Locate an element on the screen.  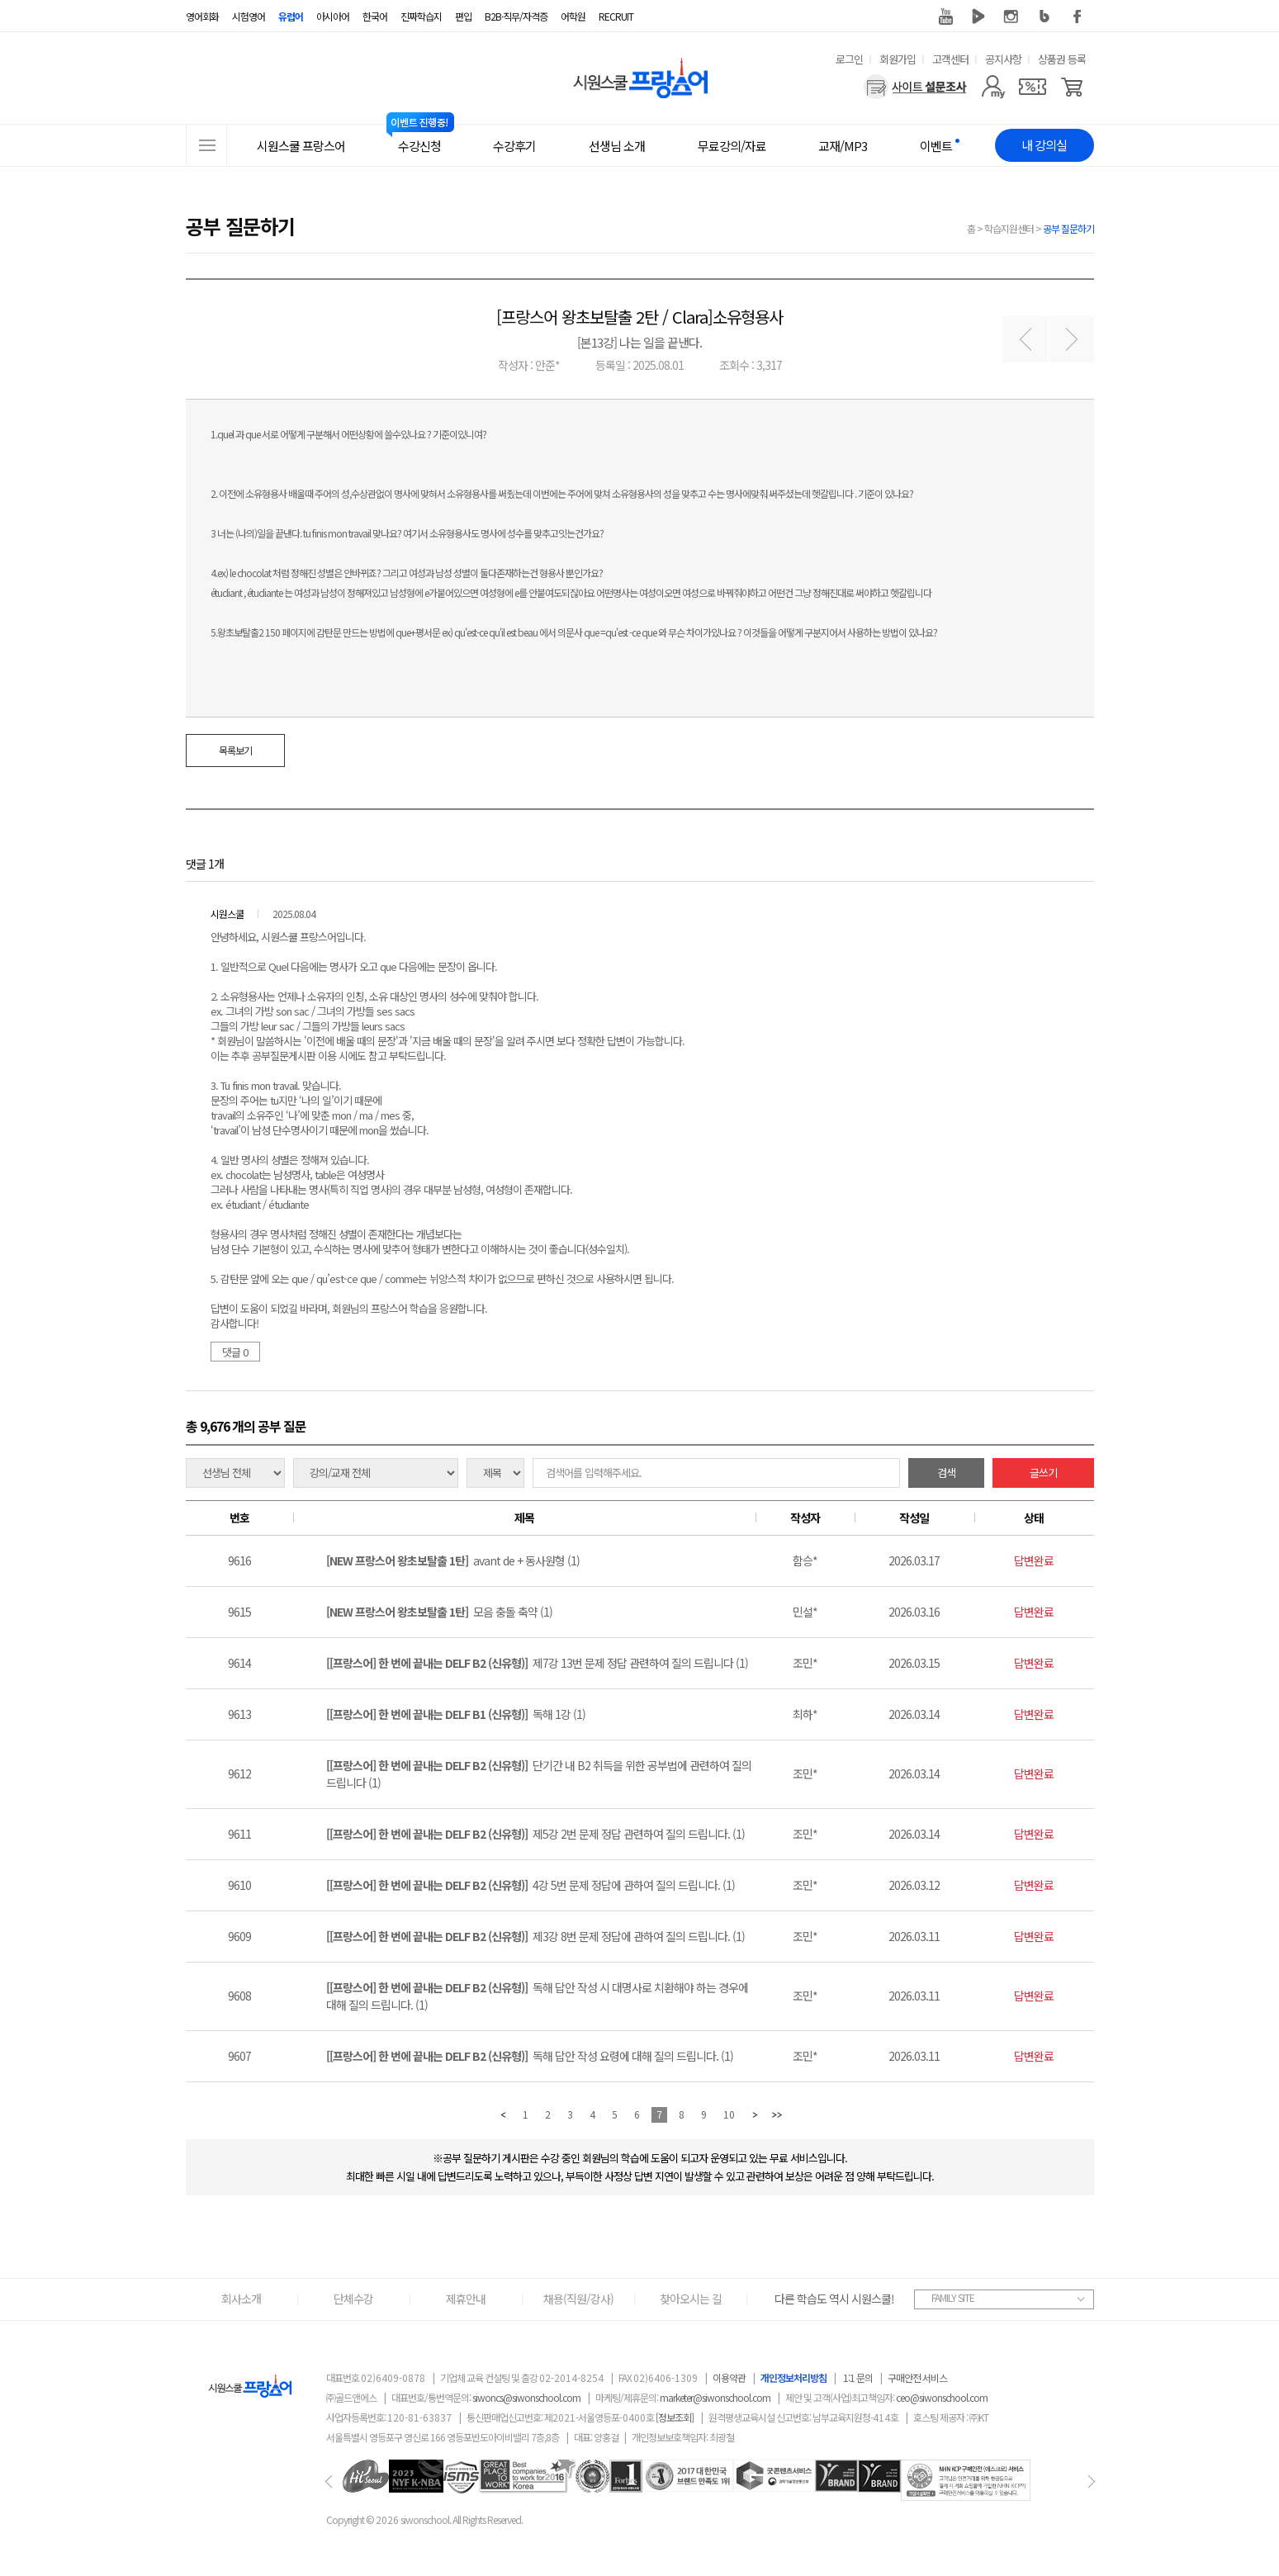
회원가입 is located at coordinates (897, 59).